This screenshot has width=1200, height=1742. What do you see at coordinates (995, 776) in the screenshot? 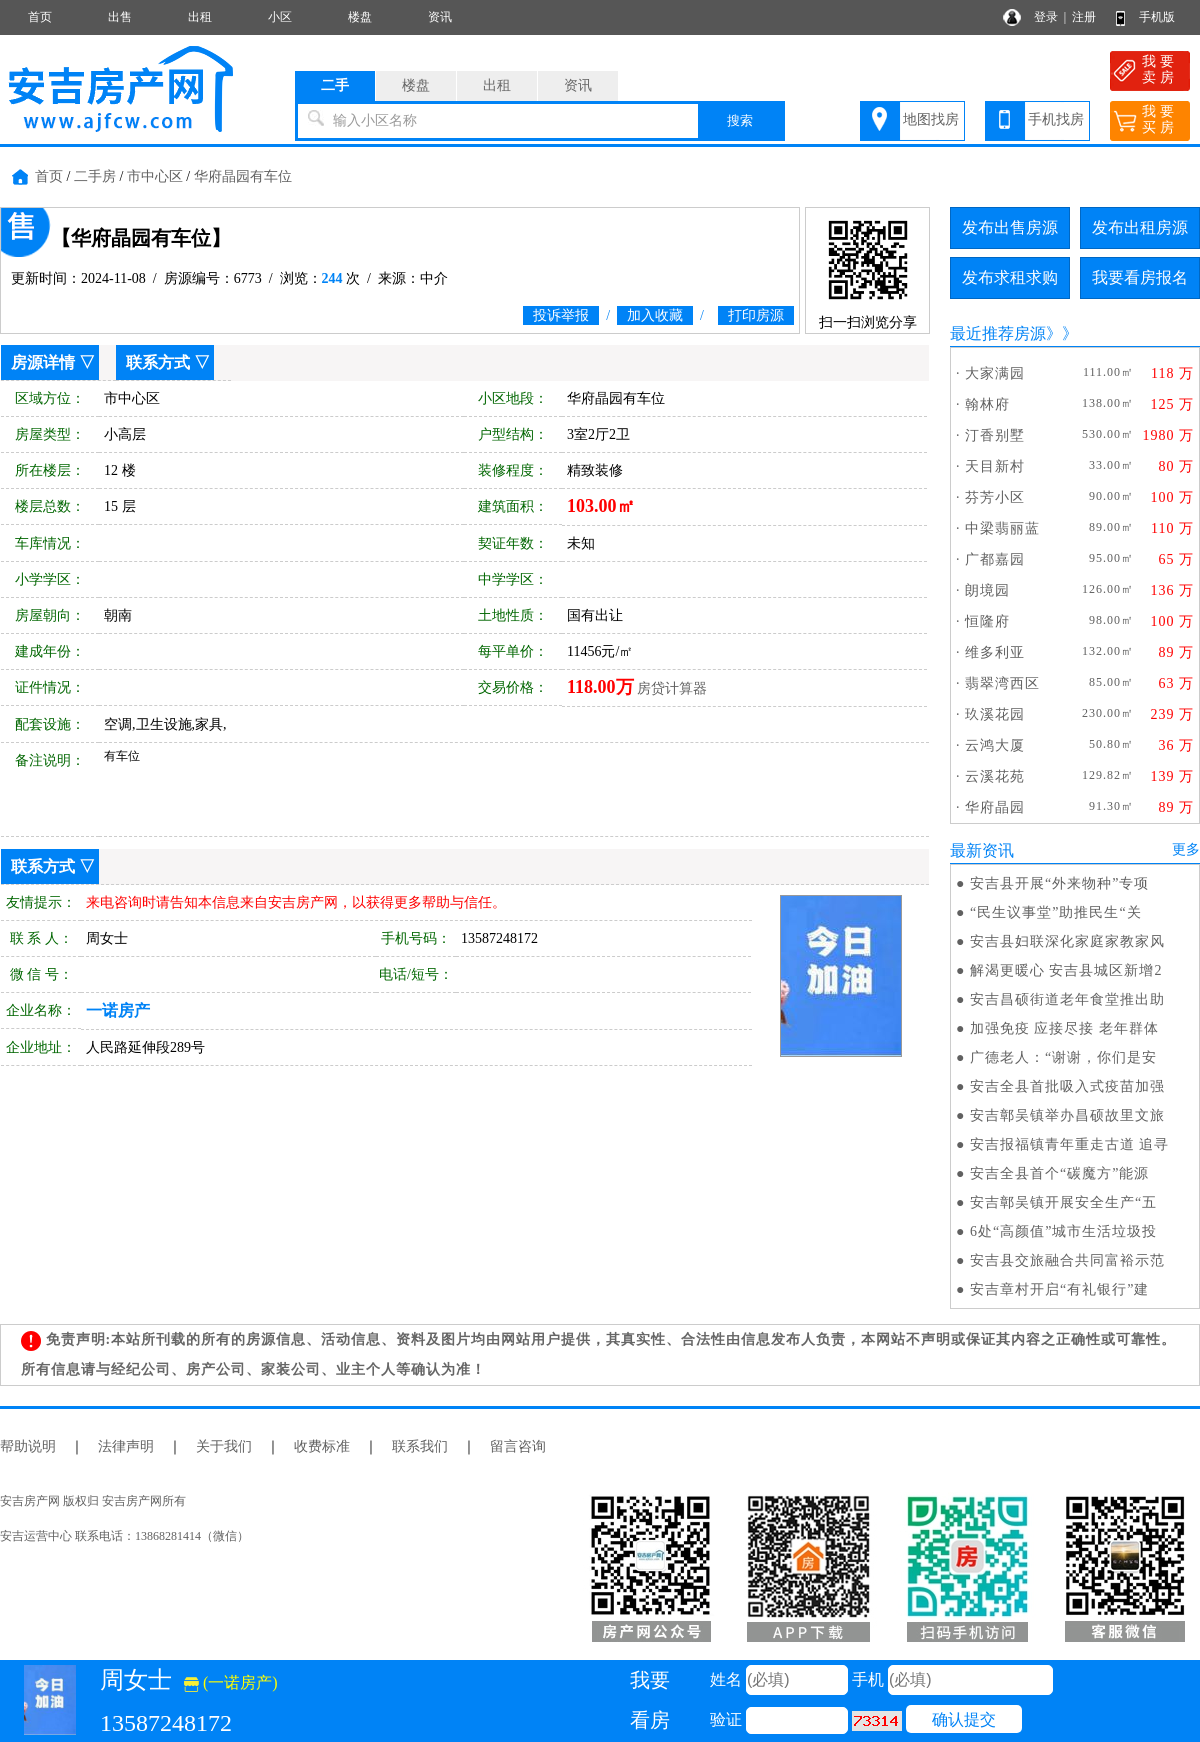
I see `云溪花苑` at bounding box center [995, 776].